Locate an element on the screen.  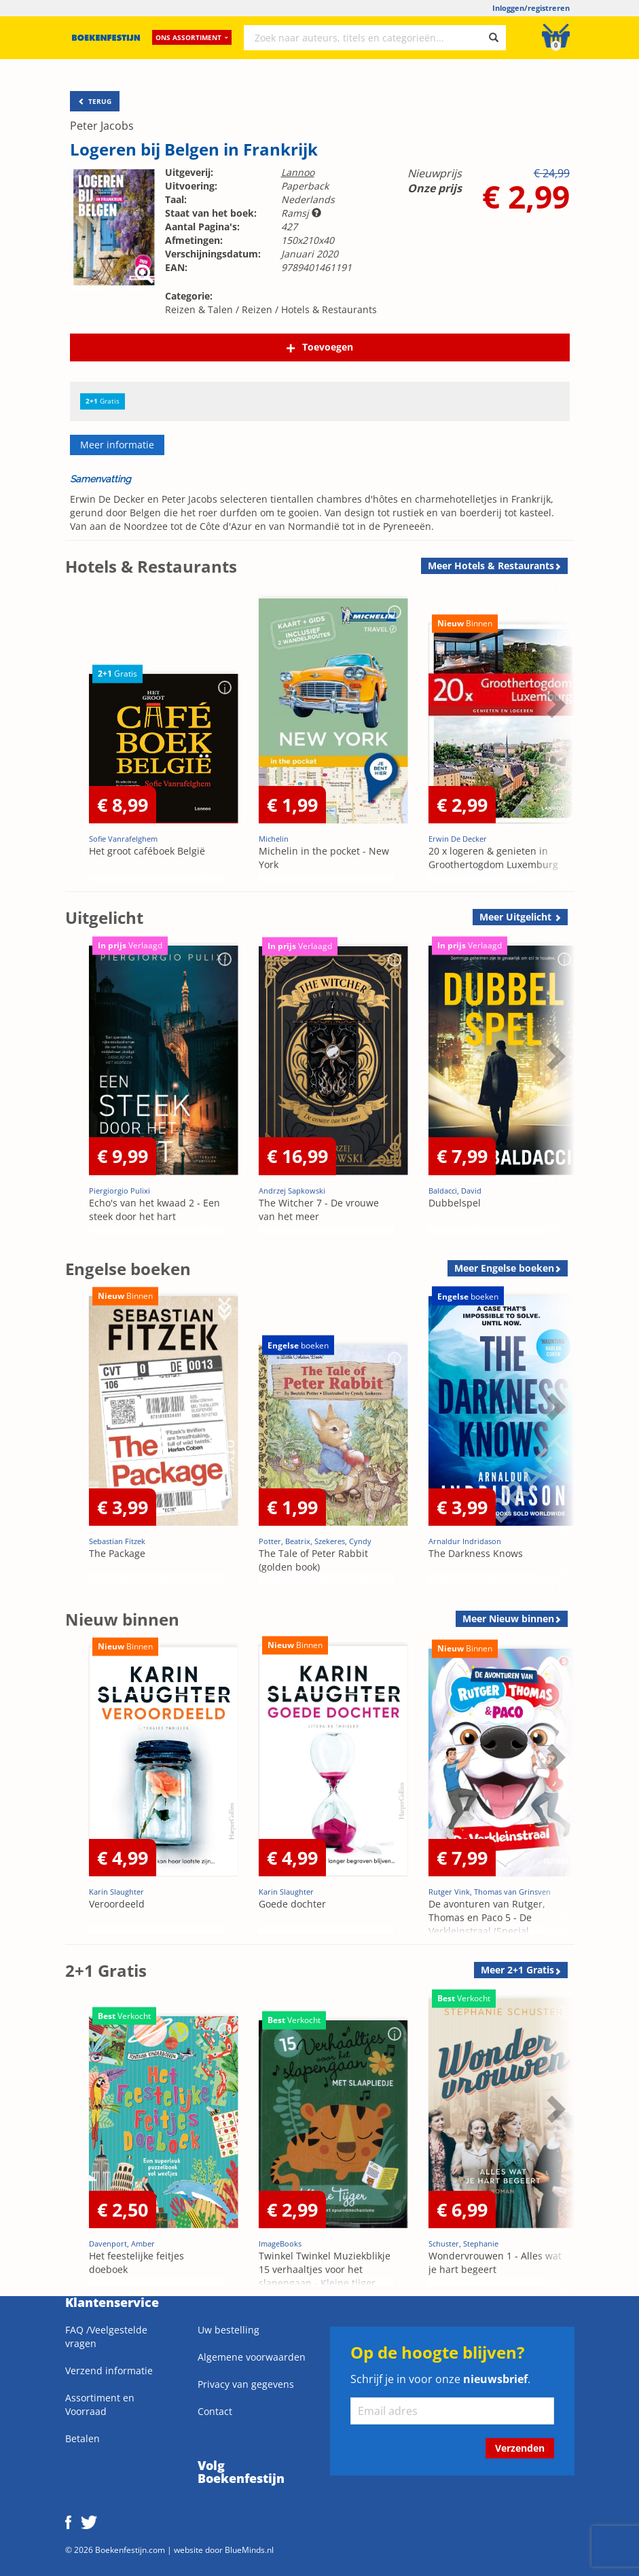
Reizen is located at coordinates (257, 309).